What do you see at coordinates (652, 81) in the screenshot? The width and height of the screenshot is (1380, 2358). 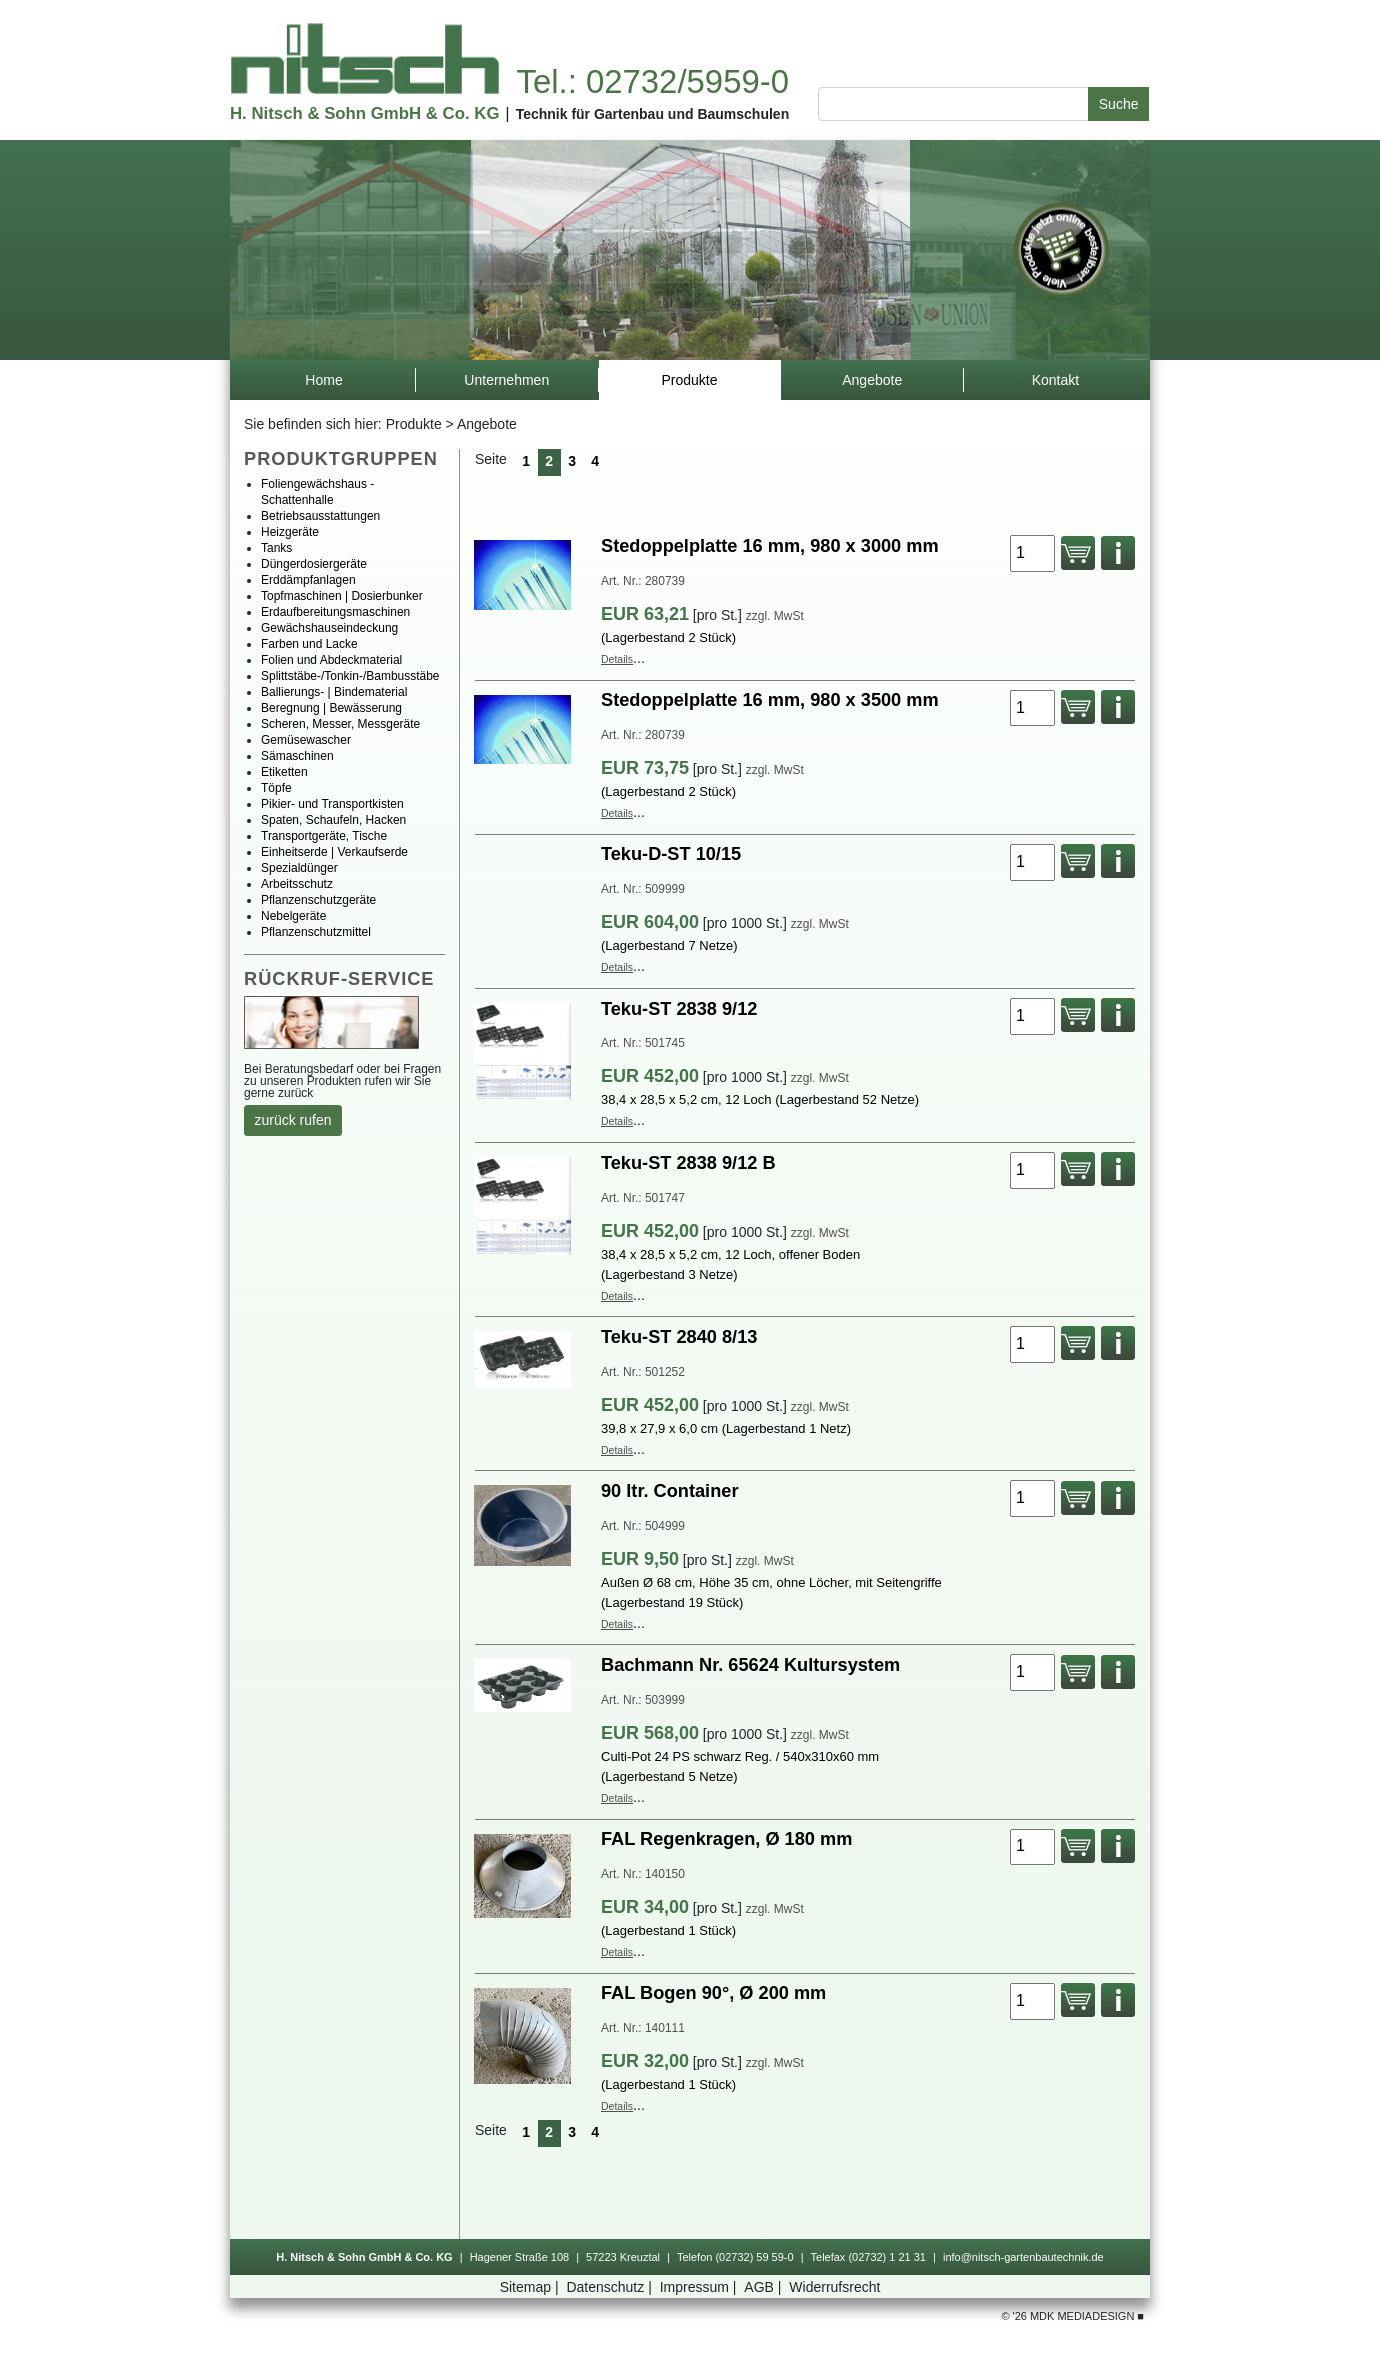 I see `Tel.:02732/5959-0` at bounding box center [652, 81].